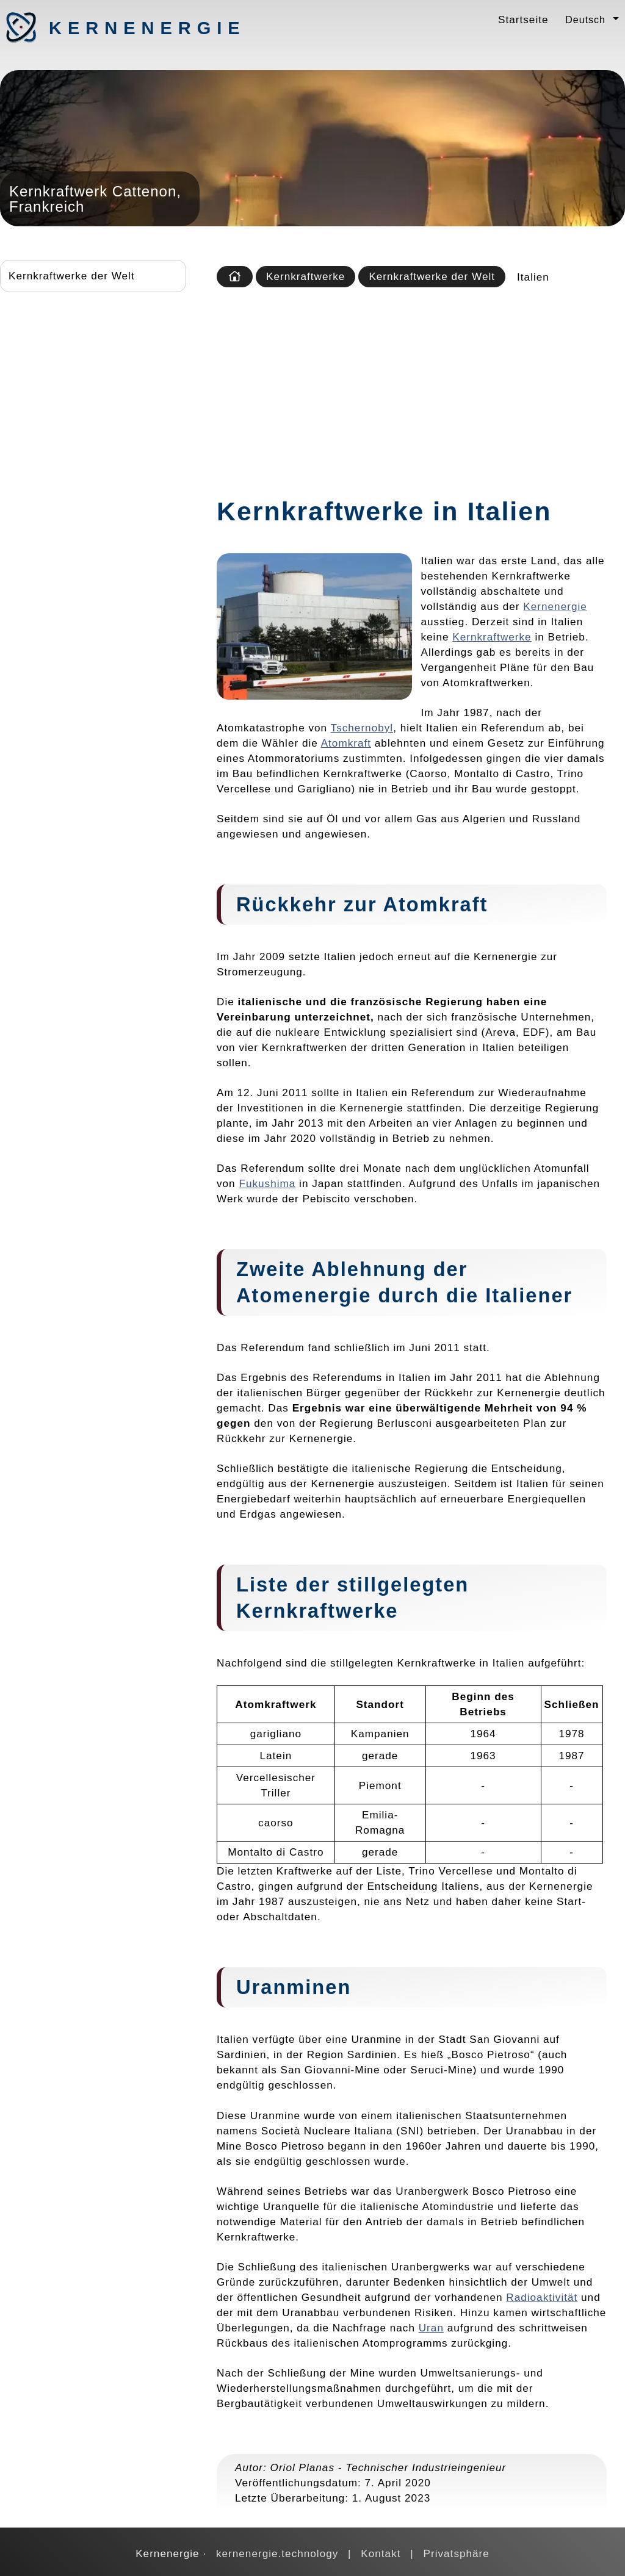 Image resolution: width=625 pixels, height=2576 pixels. What do you see at coordinates (362, 728) in the screenshot?
I see `Tschernobyl` at bounding box center [362, 728].